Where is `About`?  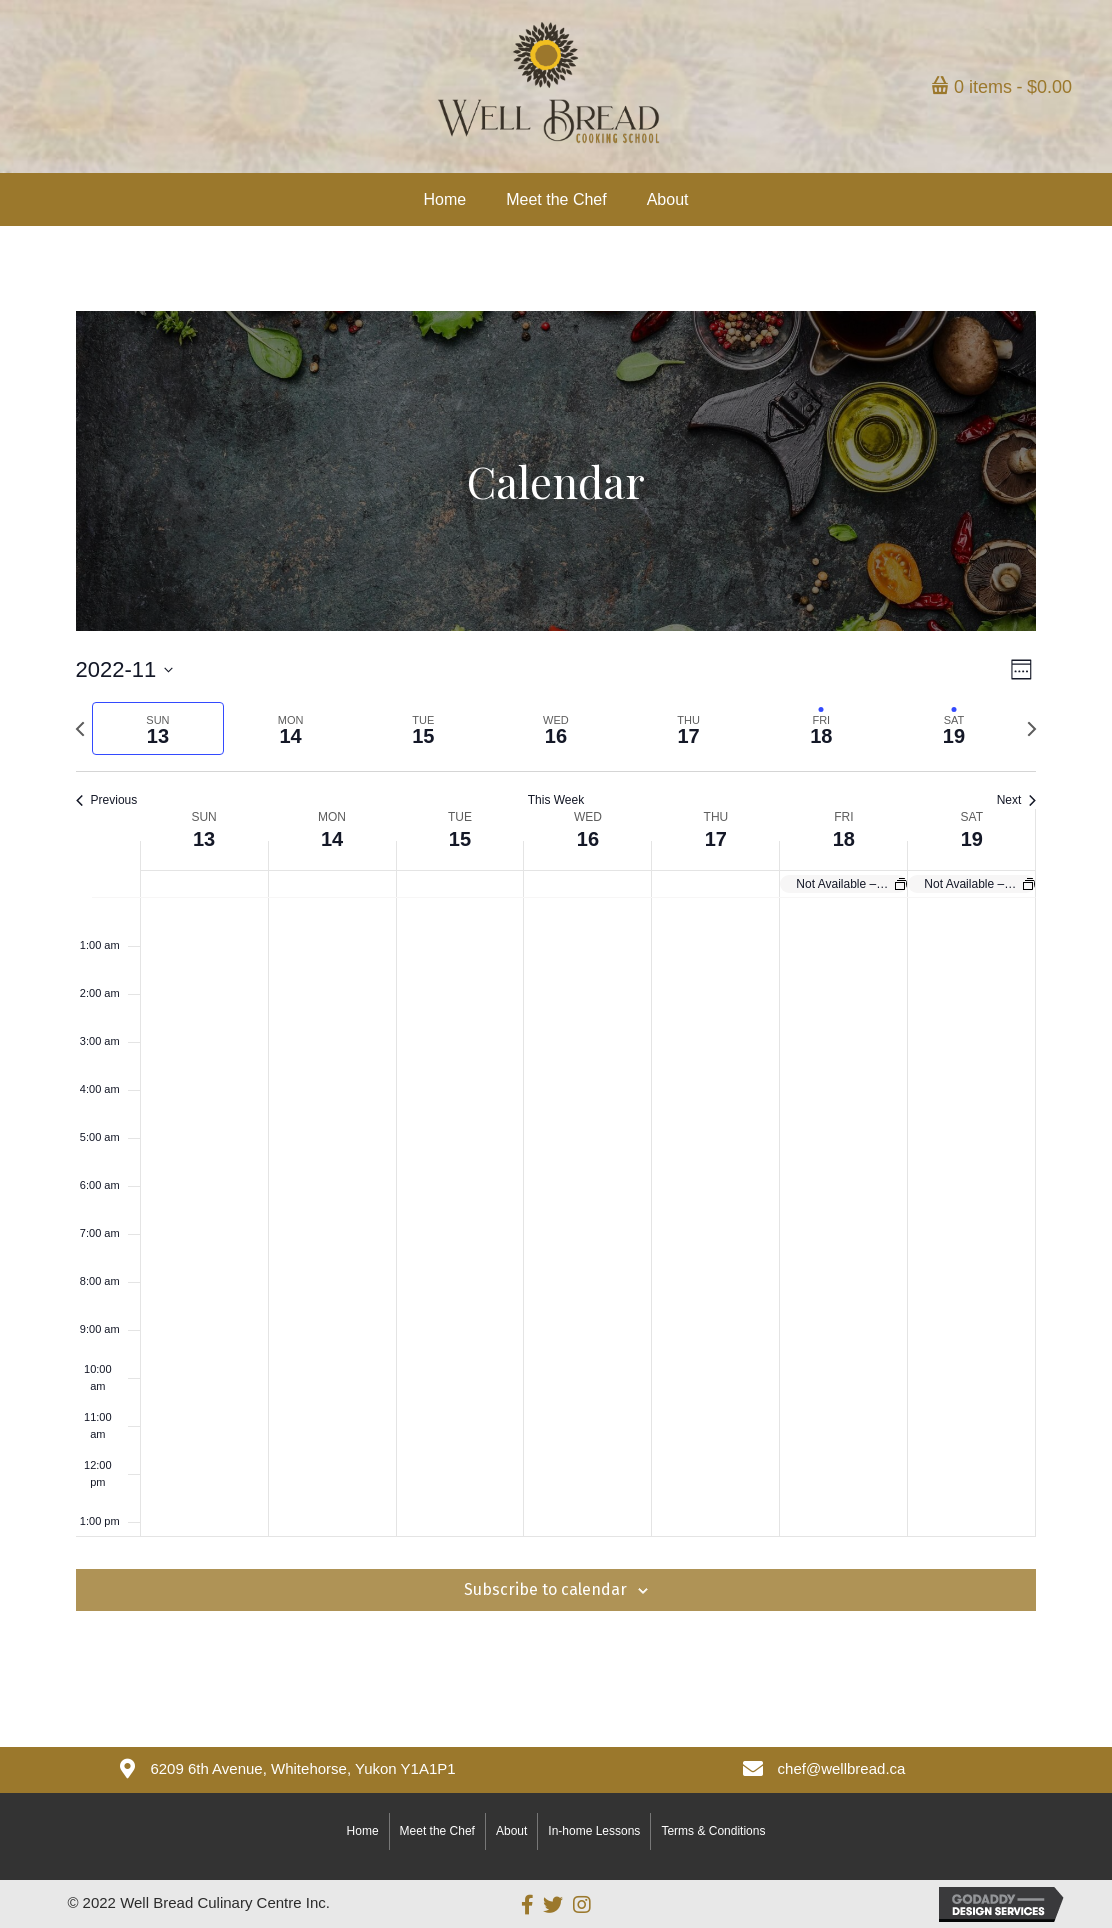 About is located at coordinates (511, 1831).